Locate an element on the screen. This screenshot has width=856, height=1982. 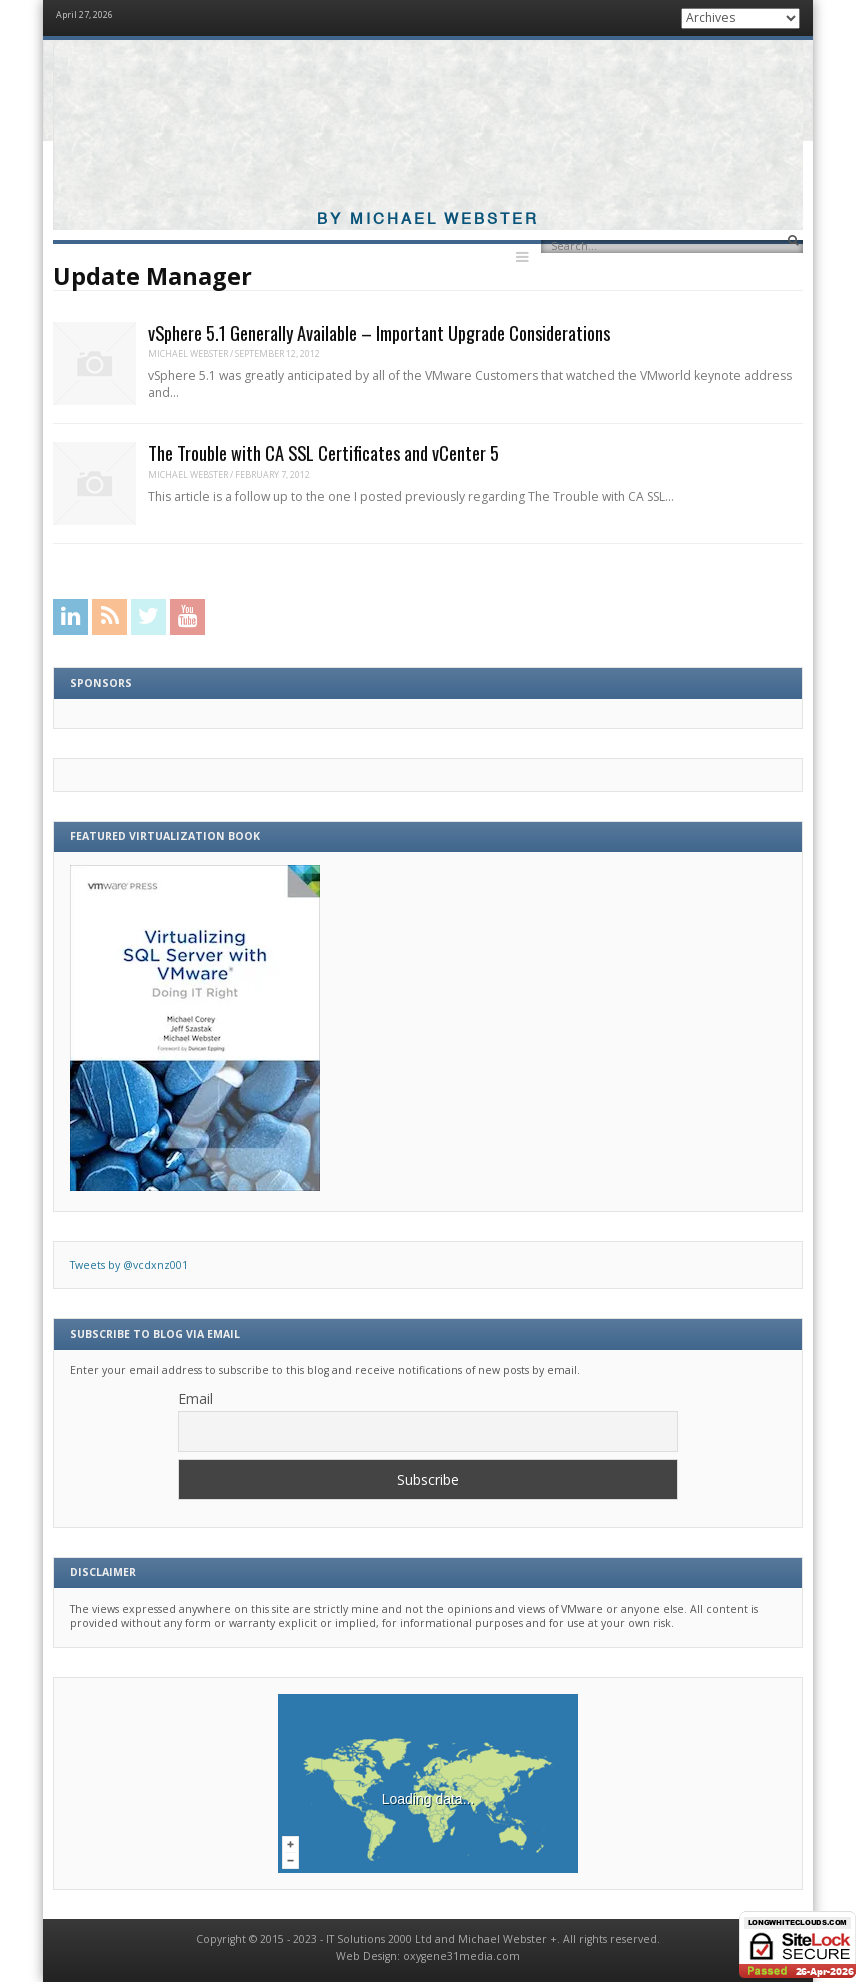
Michael Webster + is located at coordinates (507, 1939).